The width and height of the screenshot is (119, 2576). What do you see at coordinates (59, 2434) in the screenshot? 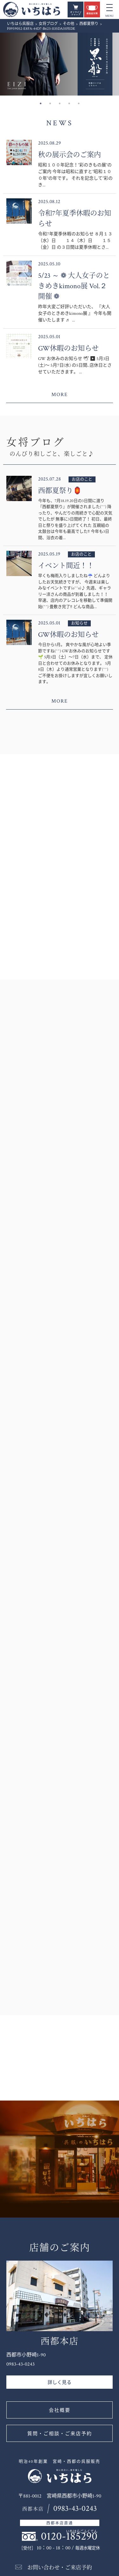
I see `質問・ご相談・ご来店予約` at bounding box center [59, 2434].